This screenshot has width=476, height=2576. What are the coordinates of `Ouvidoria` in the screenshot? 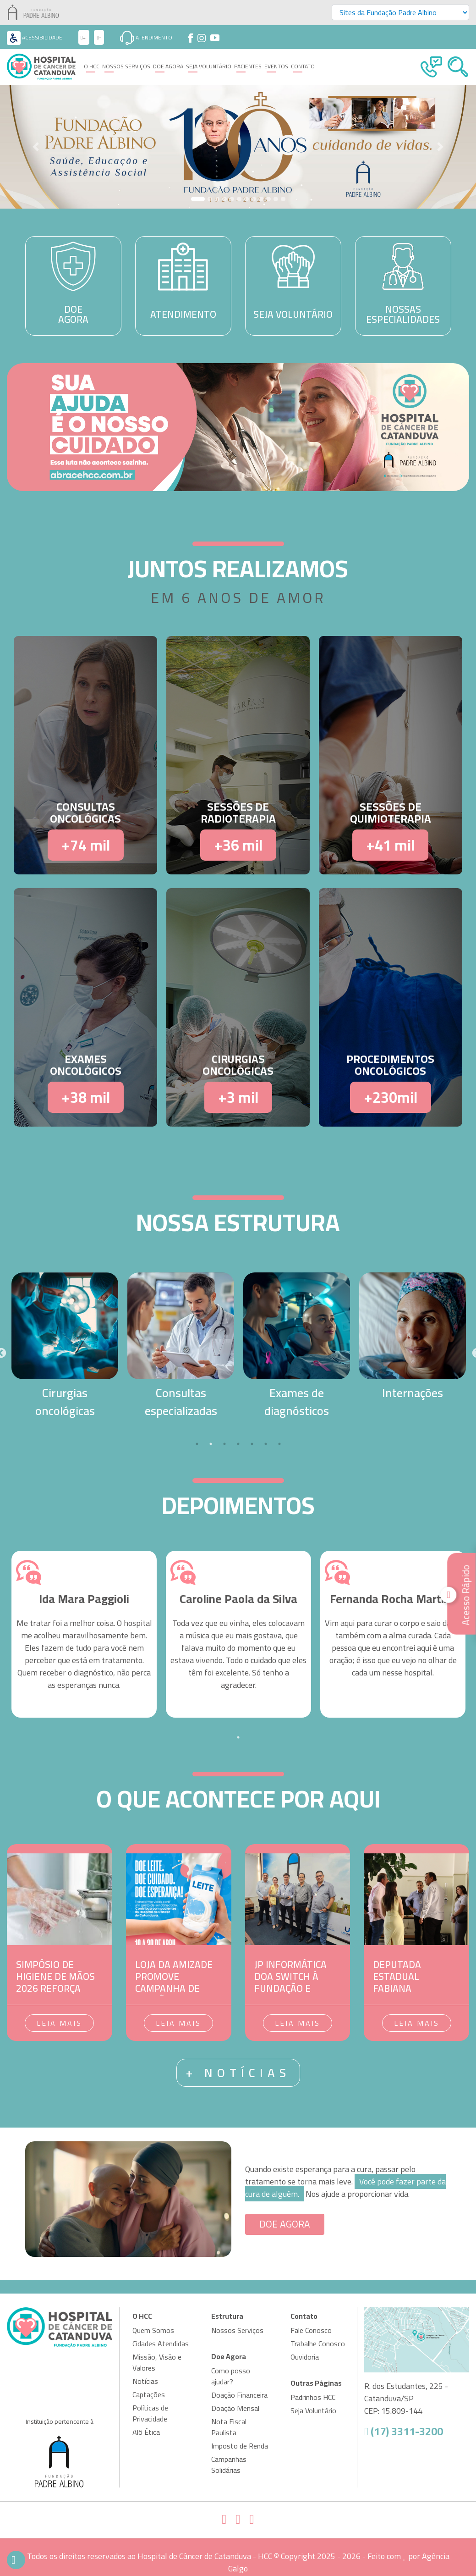 It's located at (304, 2357).